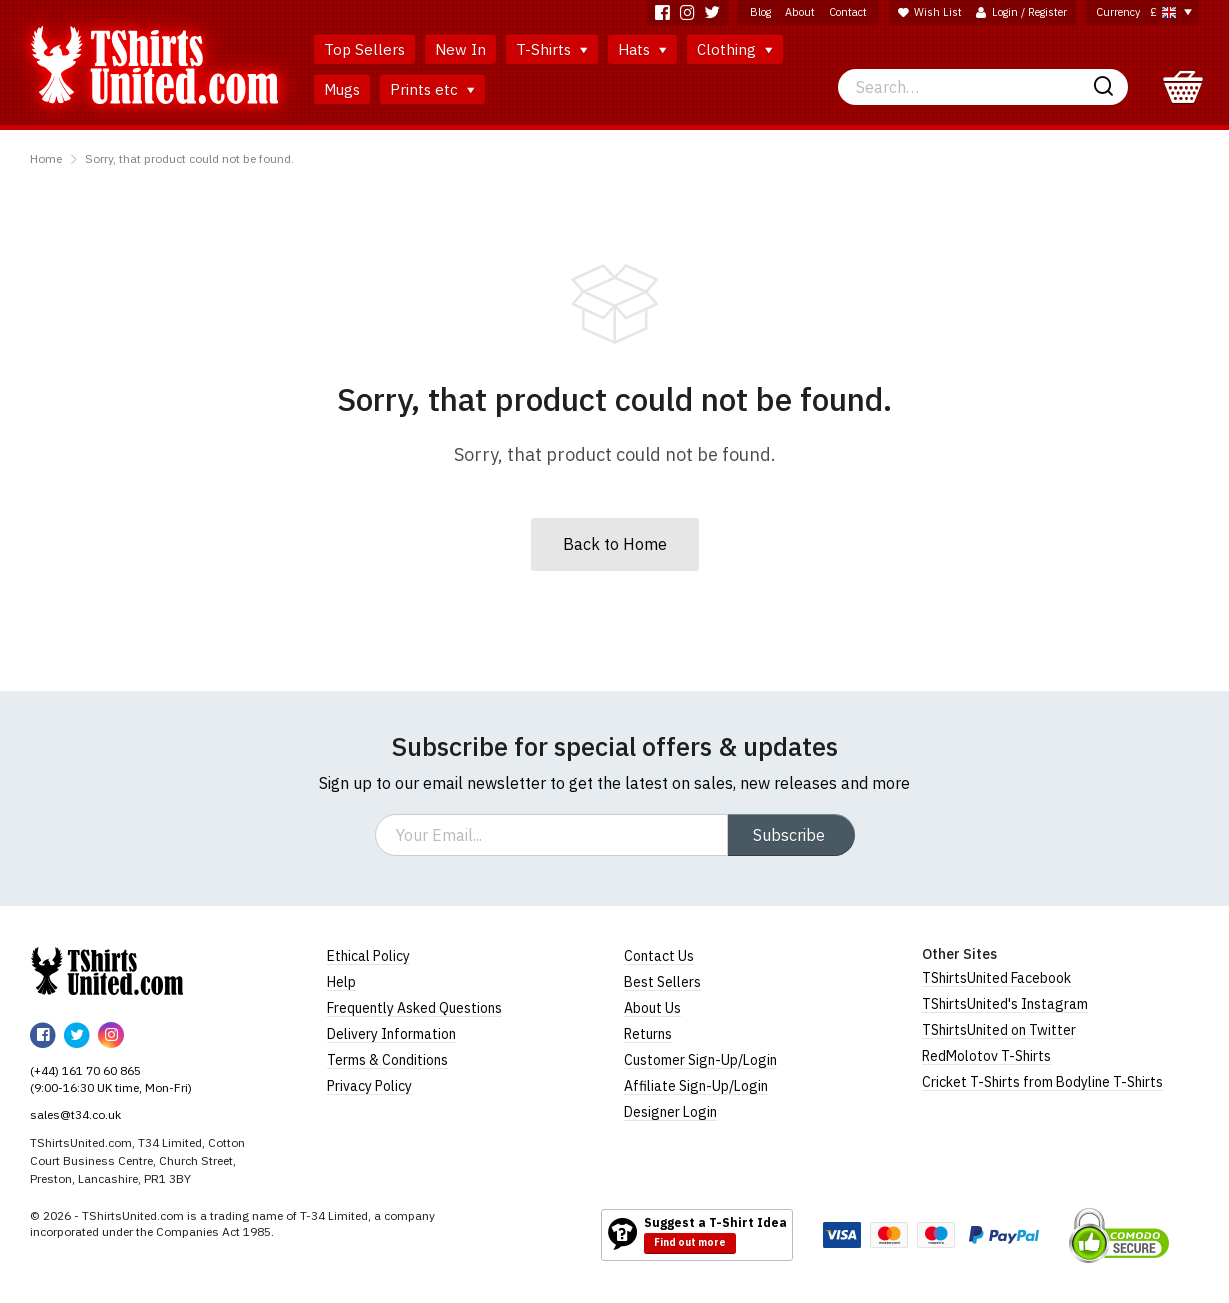  I want to click on Prints etc, so click(432, 89).